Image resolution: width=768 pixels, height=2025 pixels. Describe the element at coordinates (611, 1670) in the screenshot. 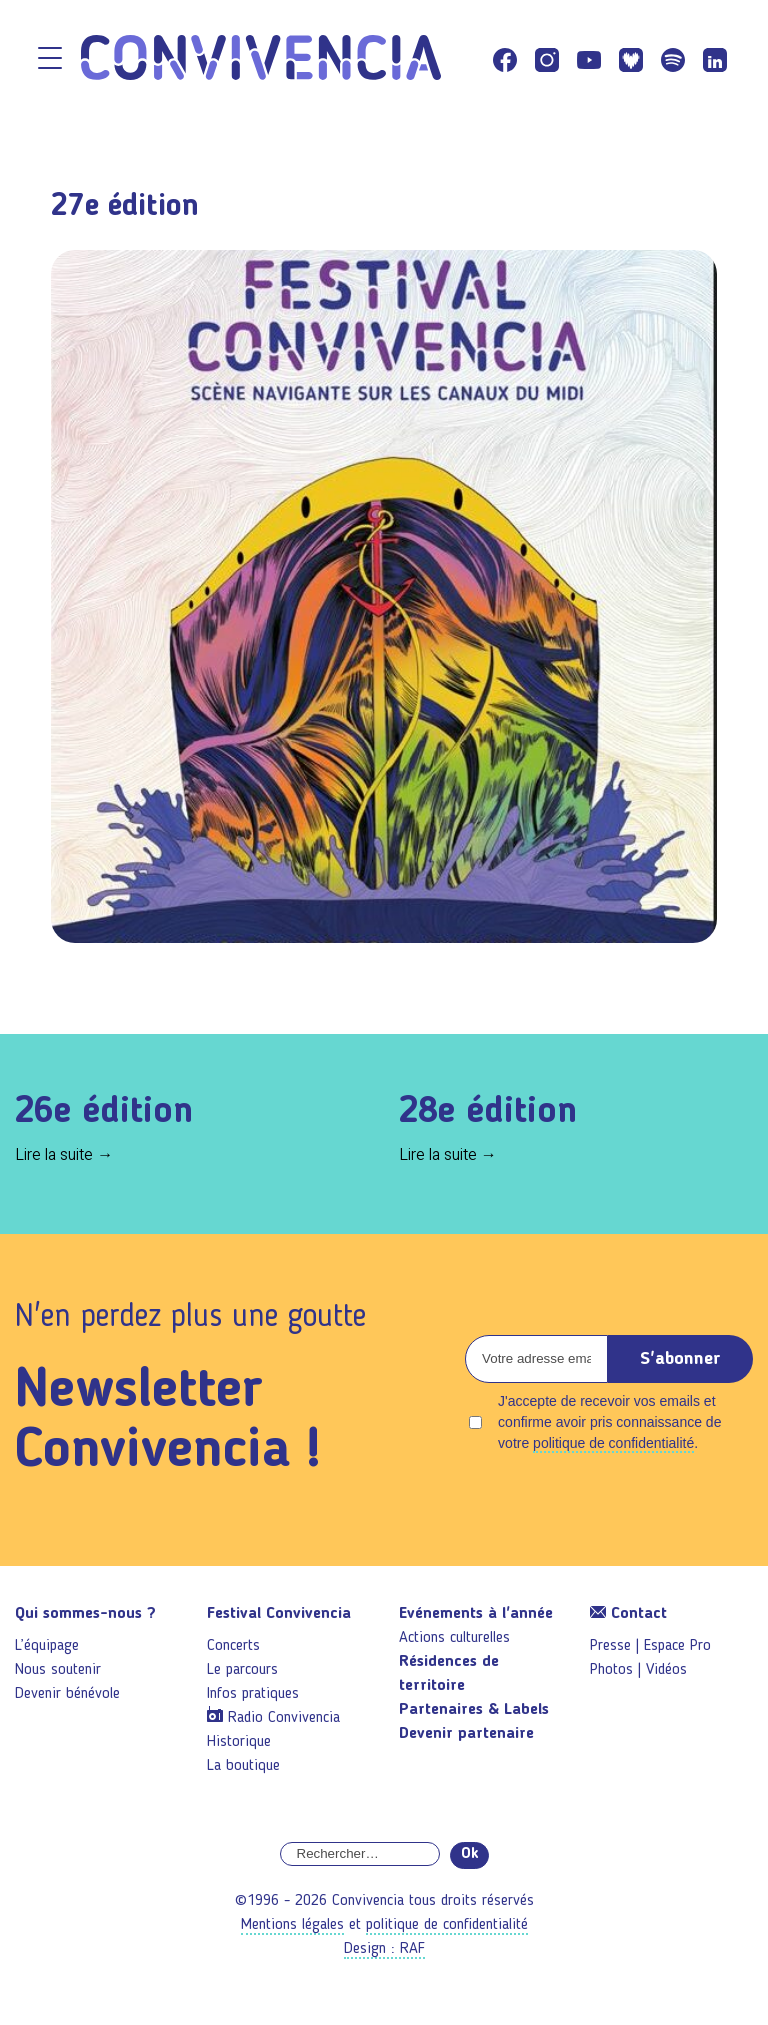

I see `Photos` at that location.